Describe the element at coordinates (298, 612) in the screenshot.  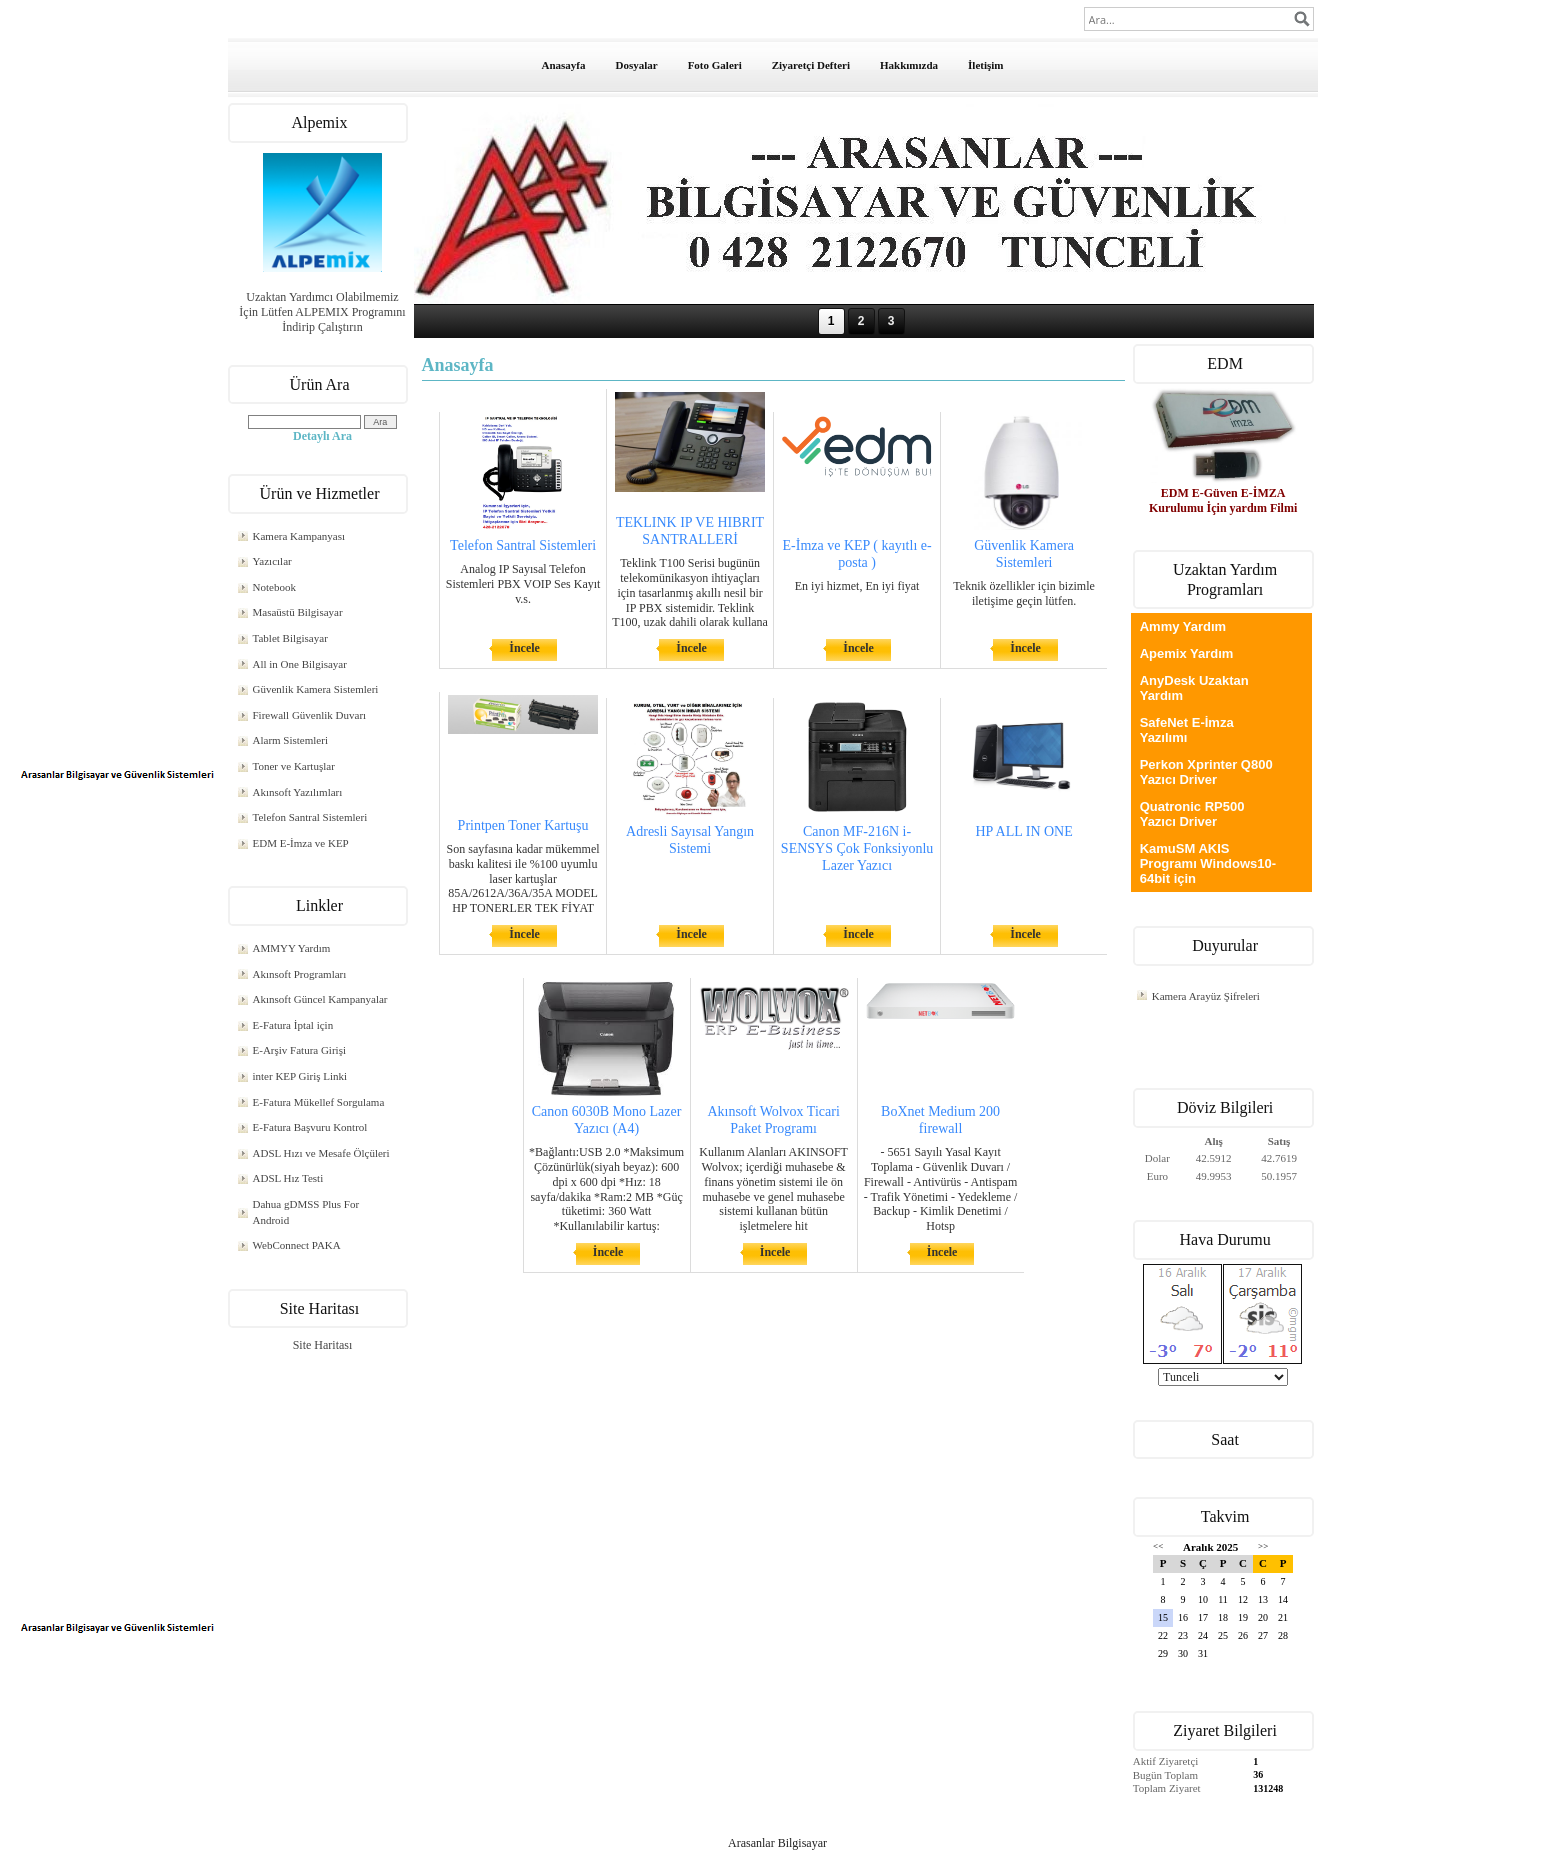
I see `Masaüstü Bilgisayar` at that location.